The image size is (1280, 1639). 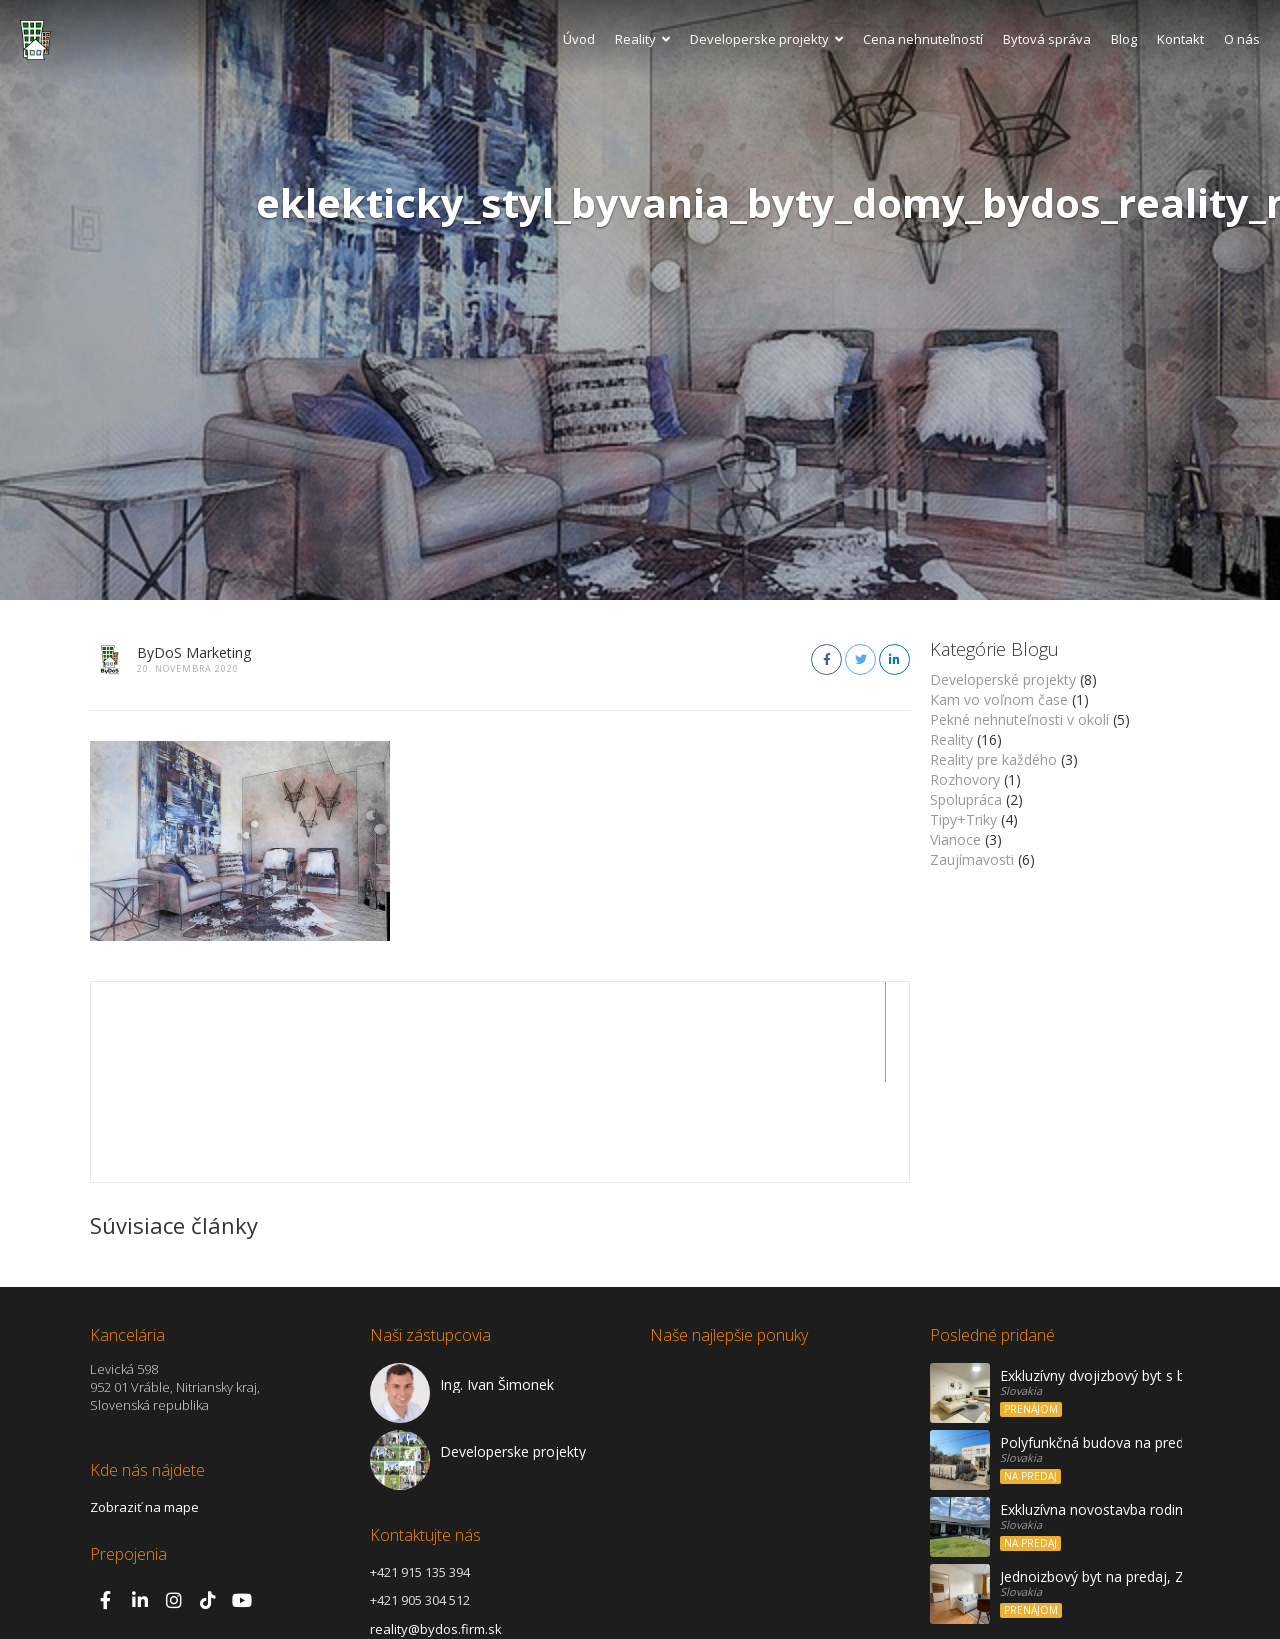 What do you see at coordinates (1242, 39) in the screenshot?
I see `O nás` at bounding box center [1242, 39].